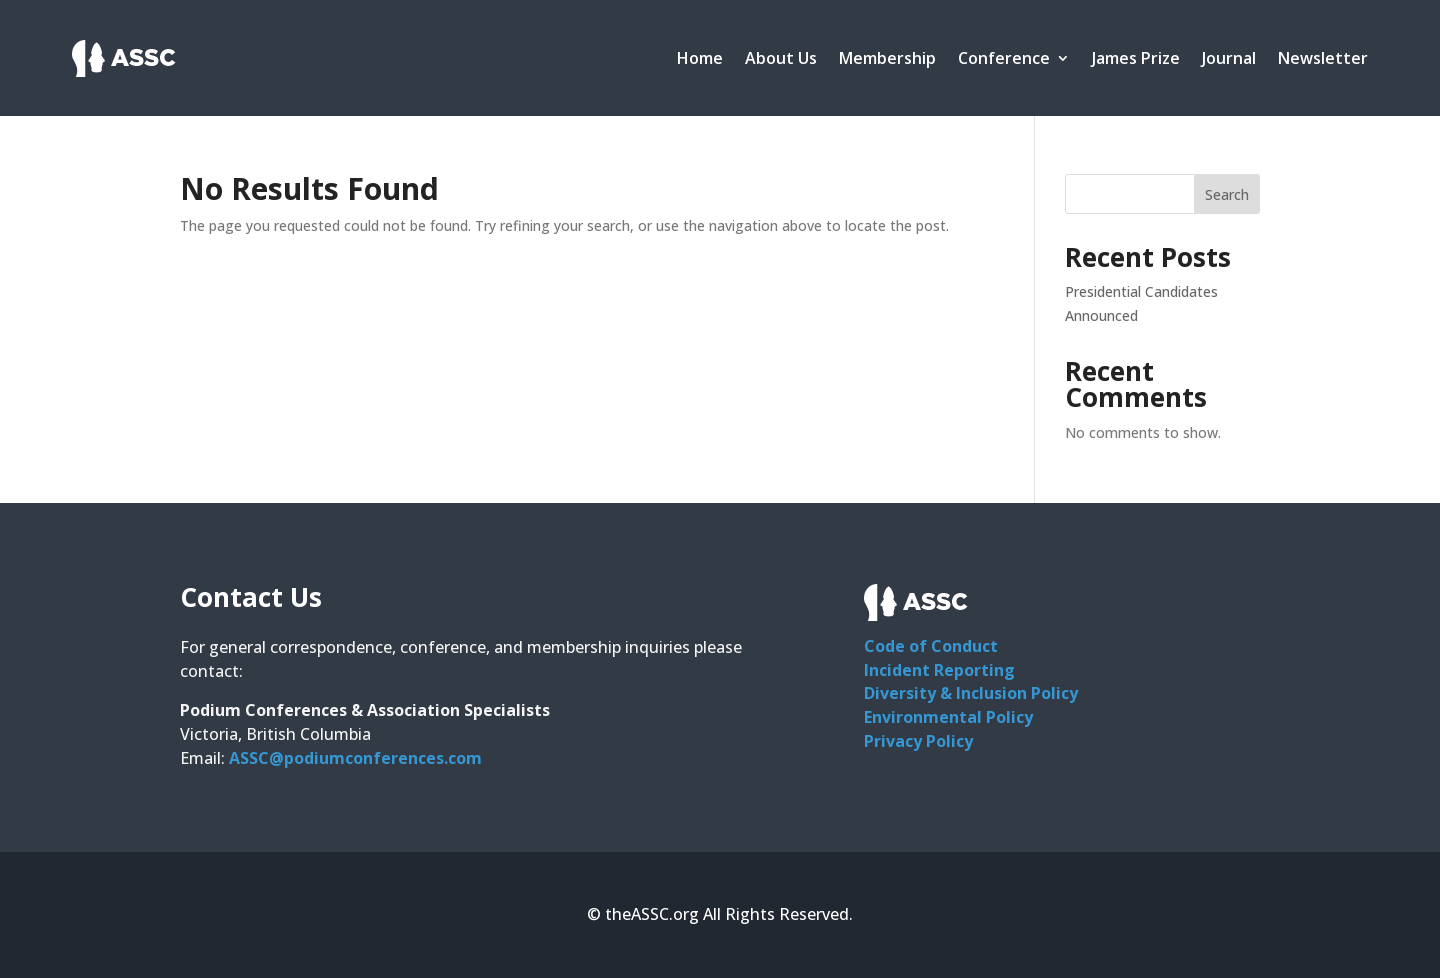  Describe the element at coordinates (931, 646) in the screenshot. I see `Code of Conduct` at that location.